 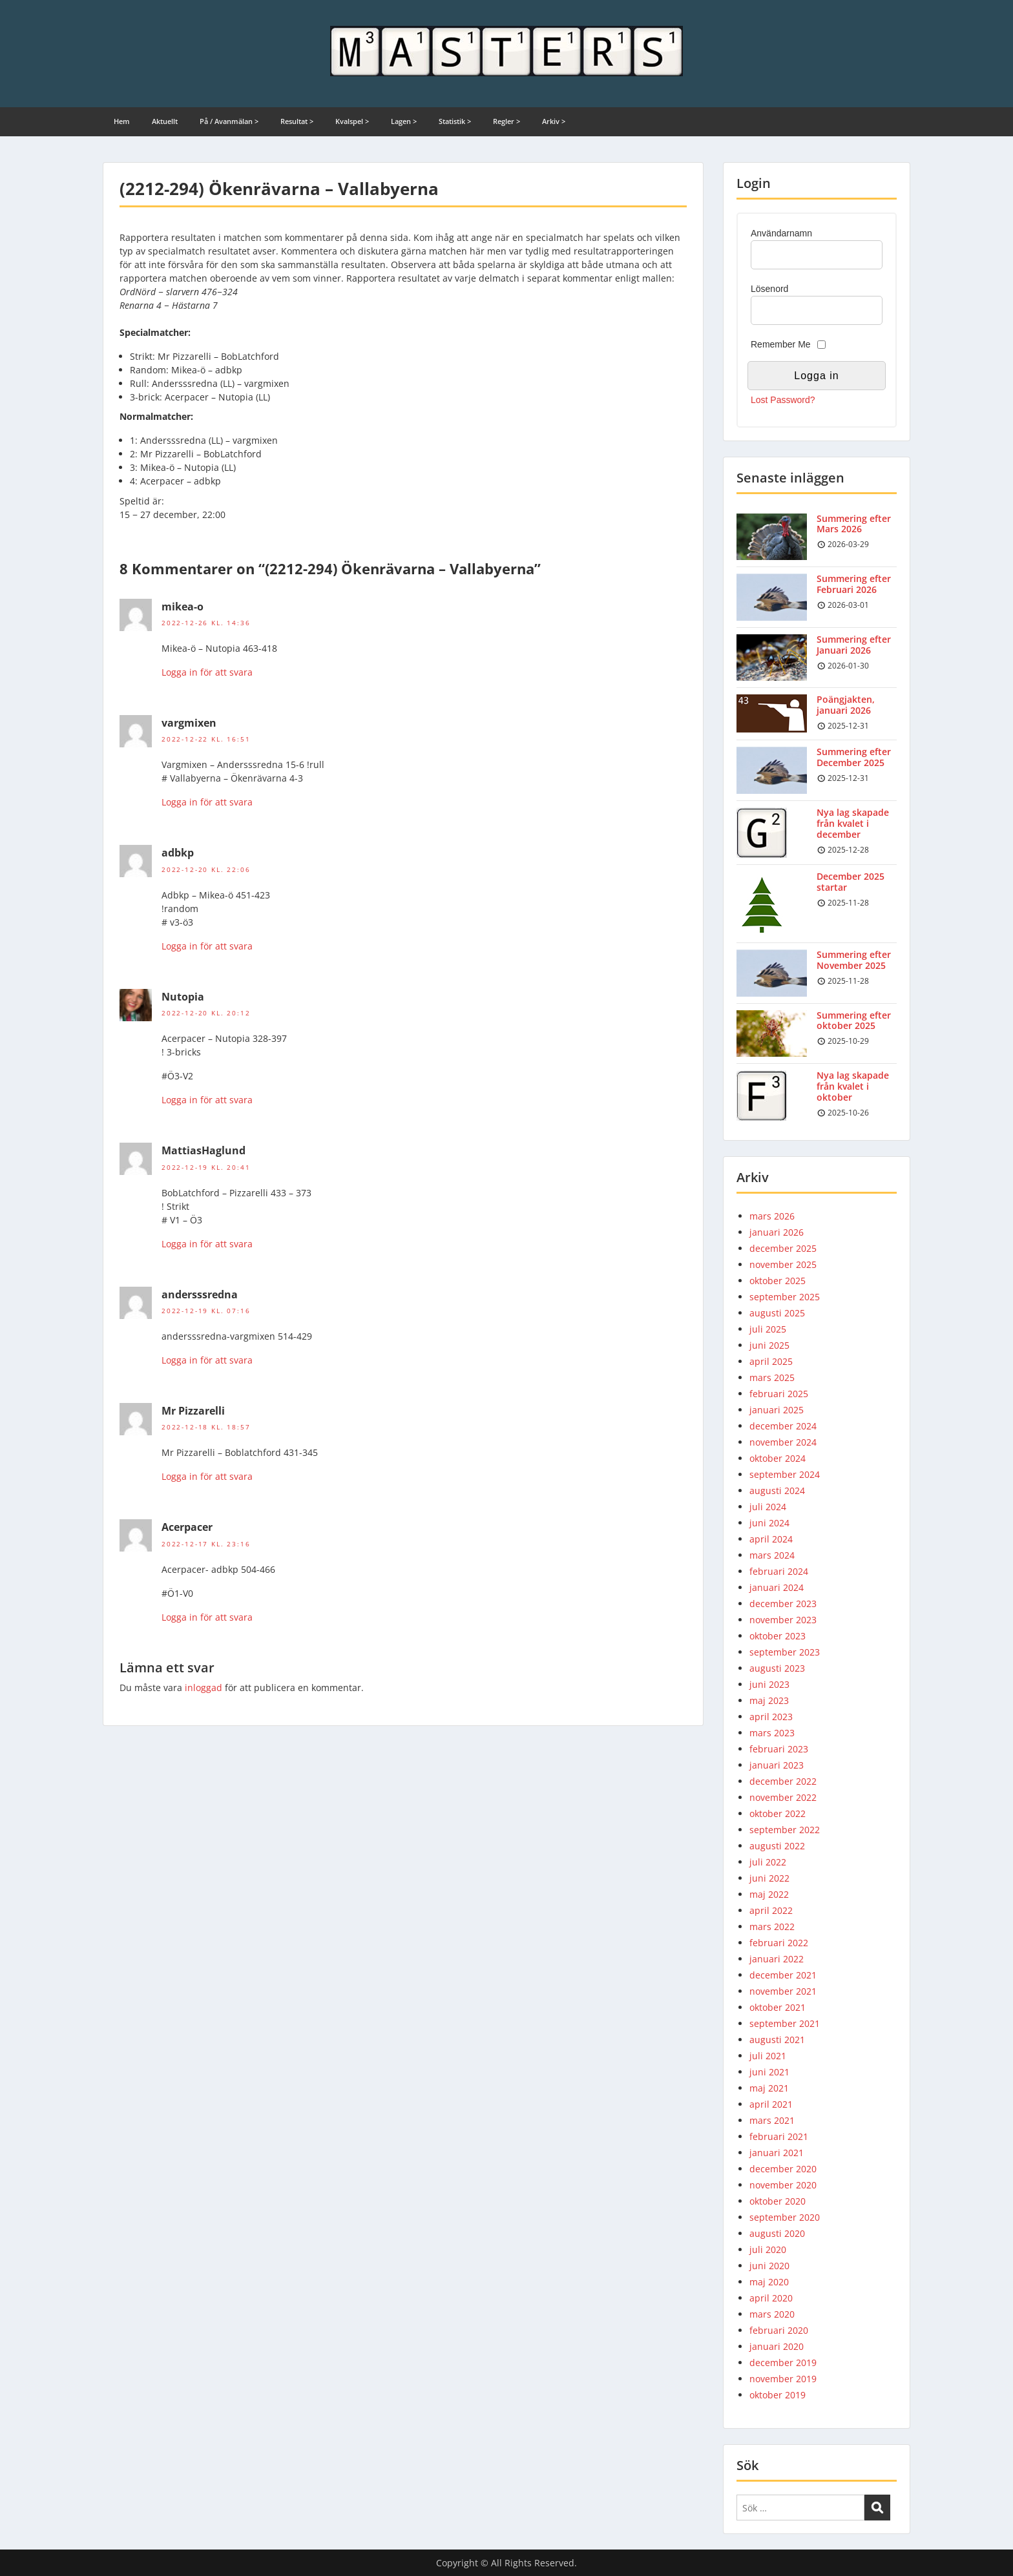 I want to click on november 2025, so click(x=783, y=1264).